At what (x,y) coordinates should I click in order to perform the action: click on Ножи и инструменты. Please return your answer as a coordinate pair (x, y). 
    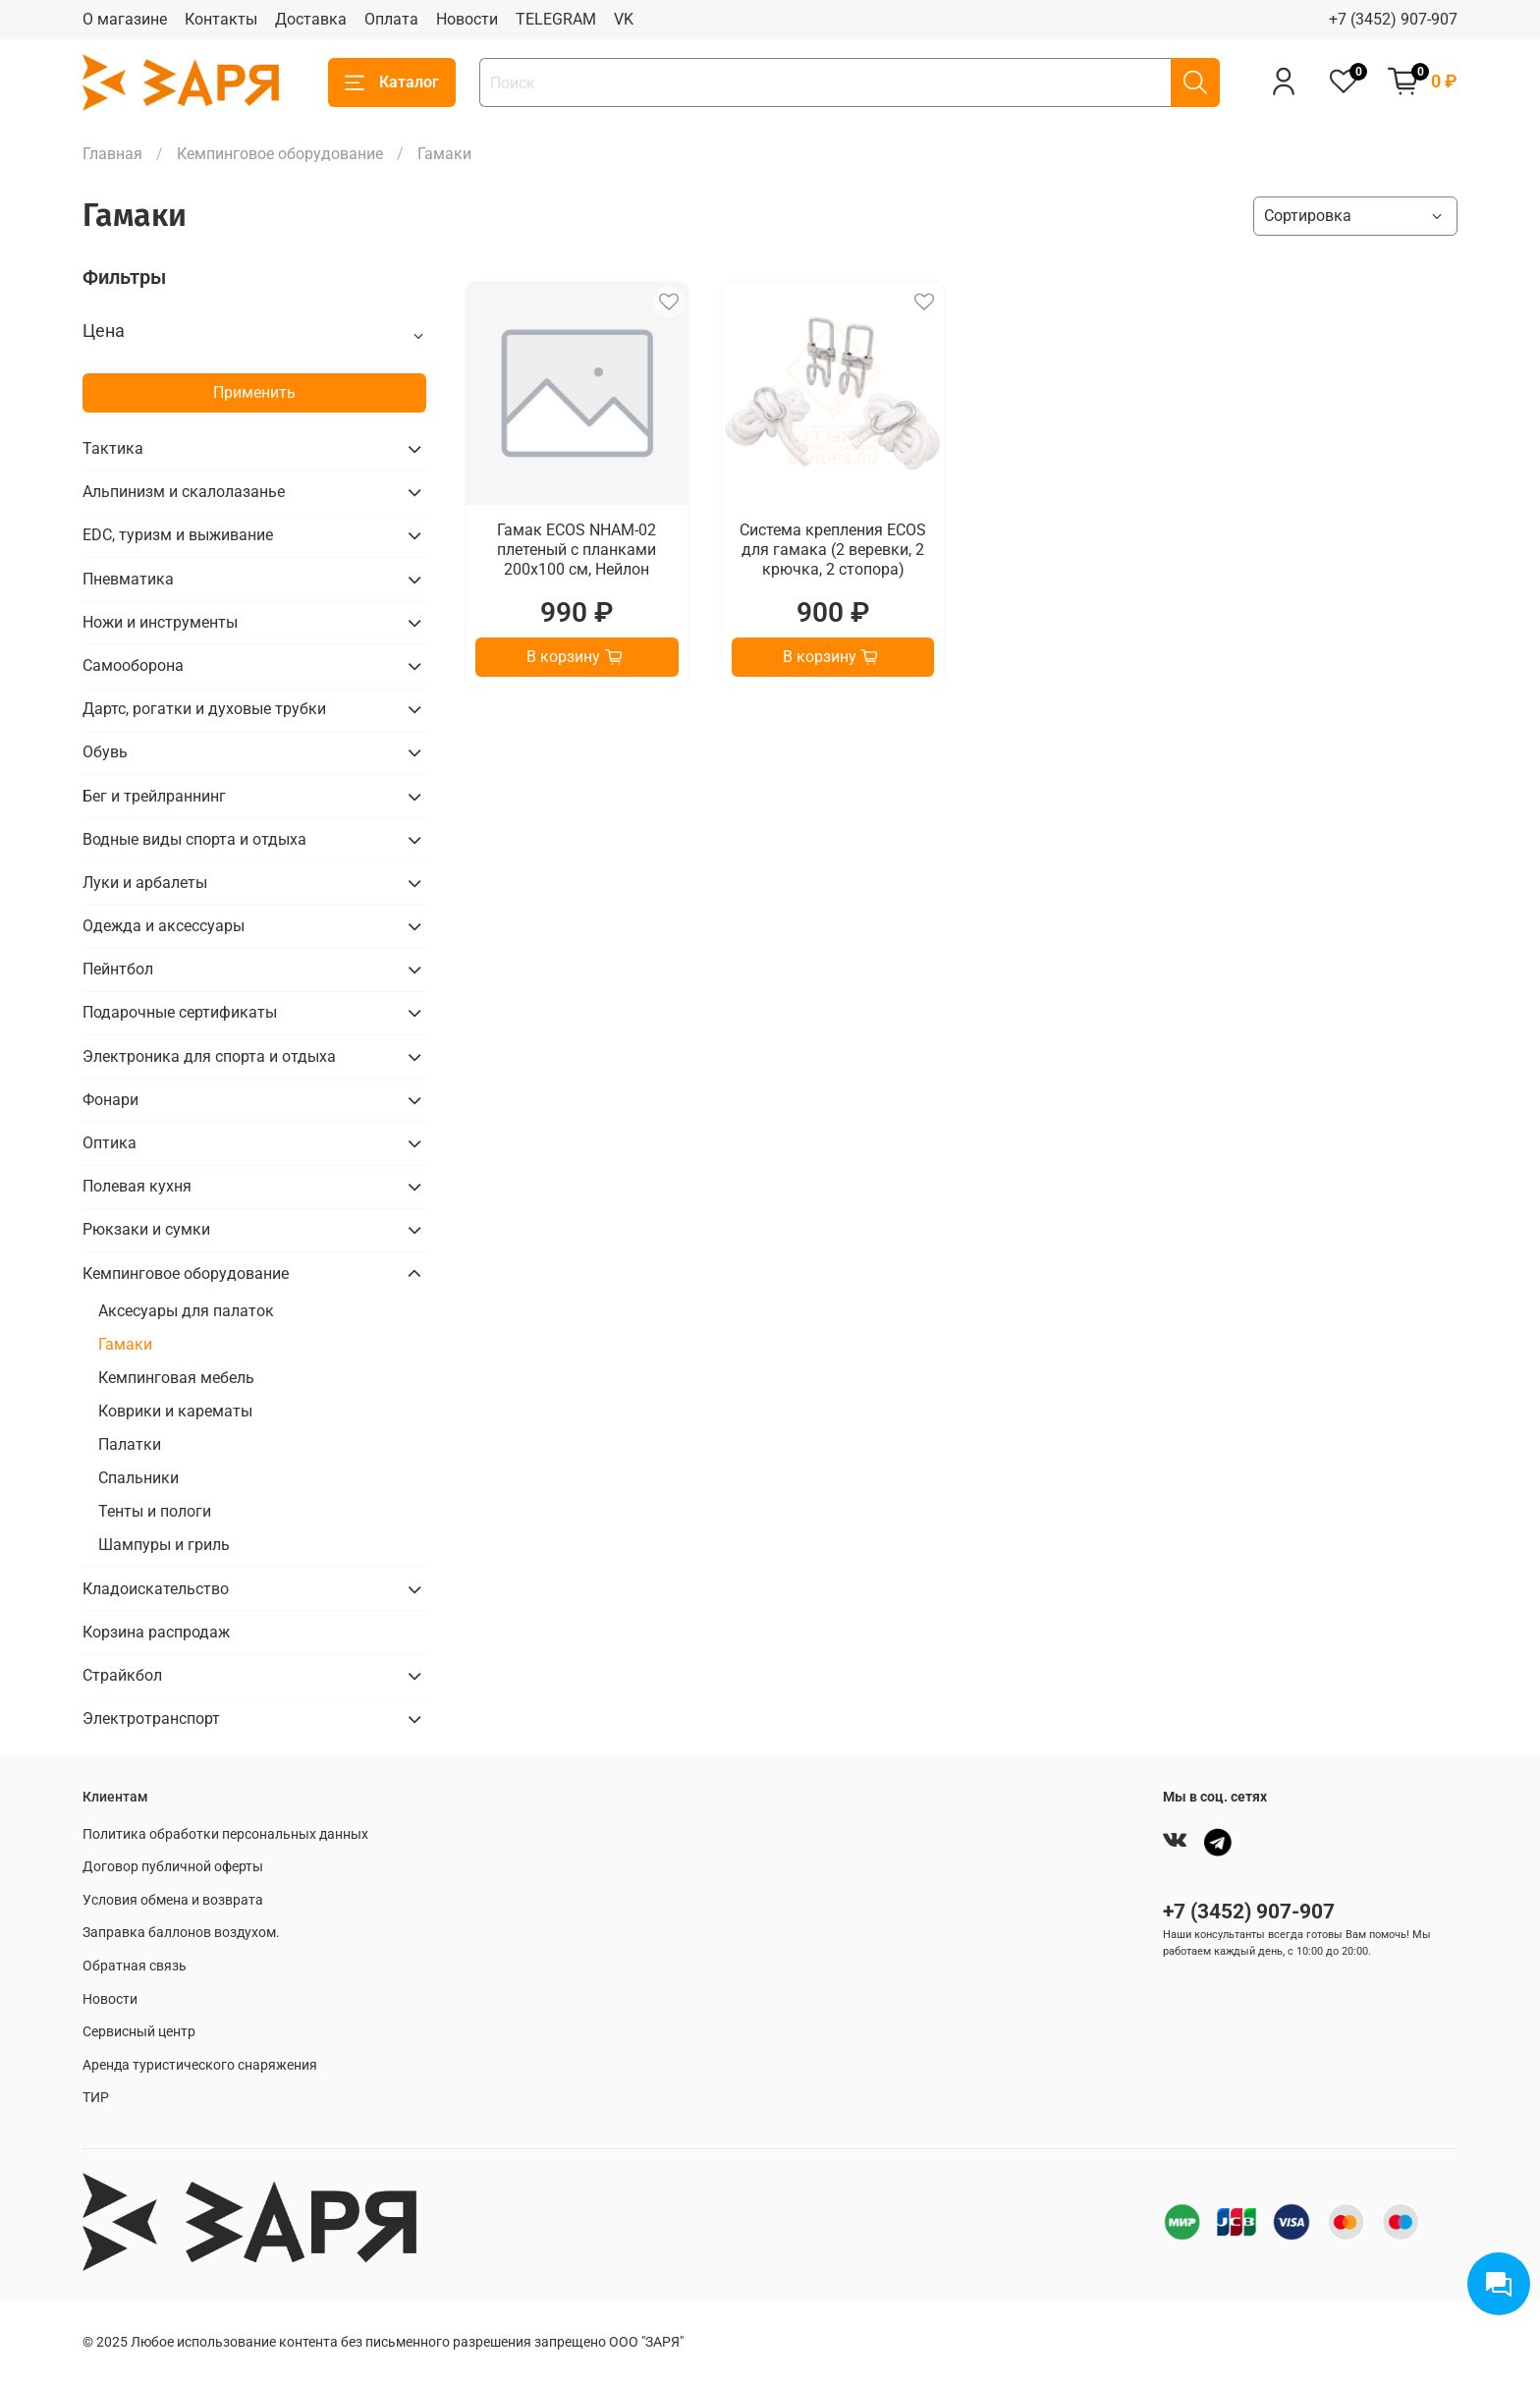
    Looking at the image, I should click on (160, 622).